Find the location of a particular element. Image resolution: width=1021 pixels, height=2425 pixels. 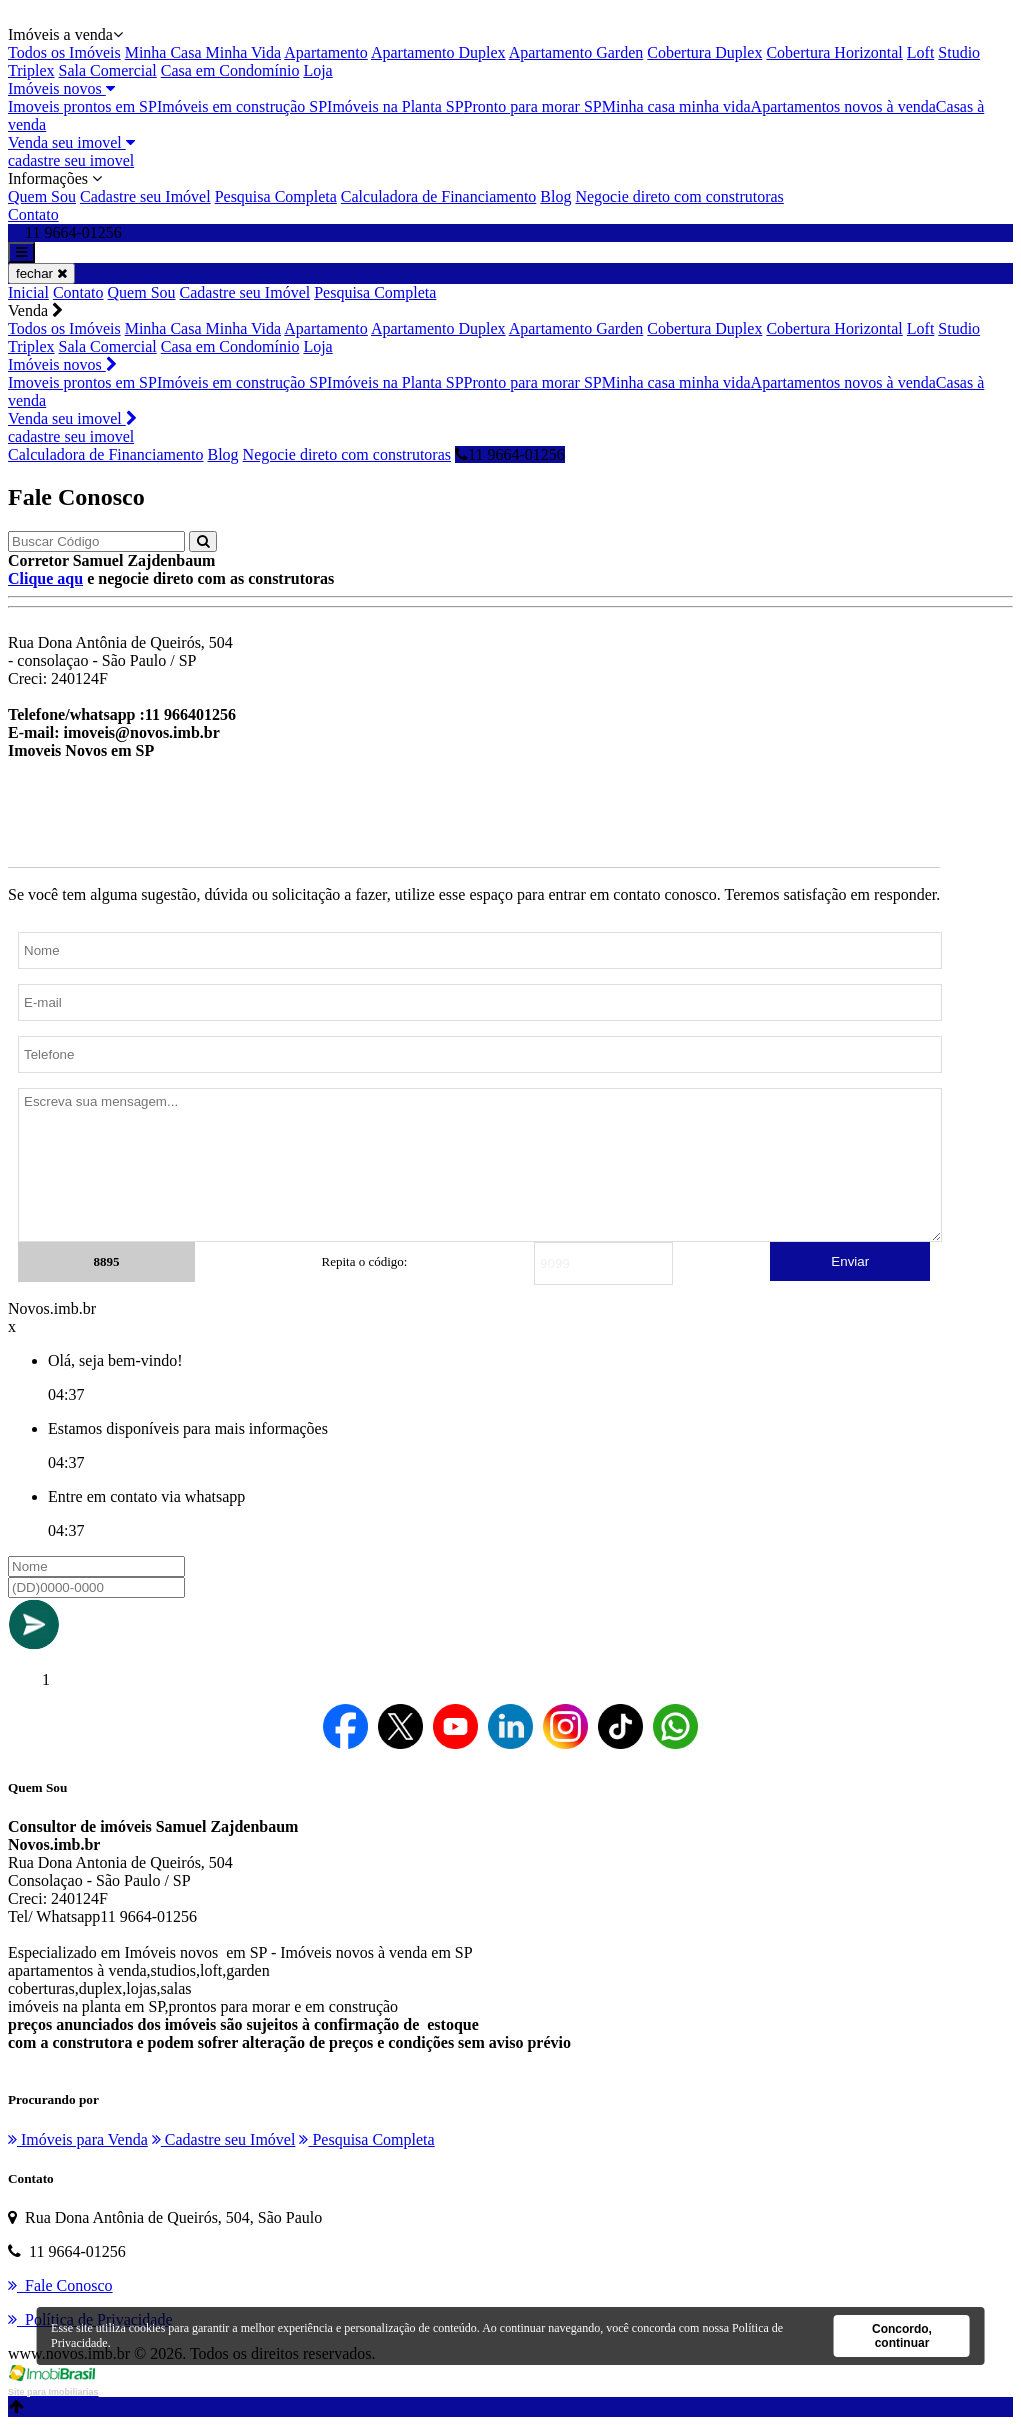

Loft is located at coordinates (921, 52).